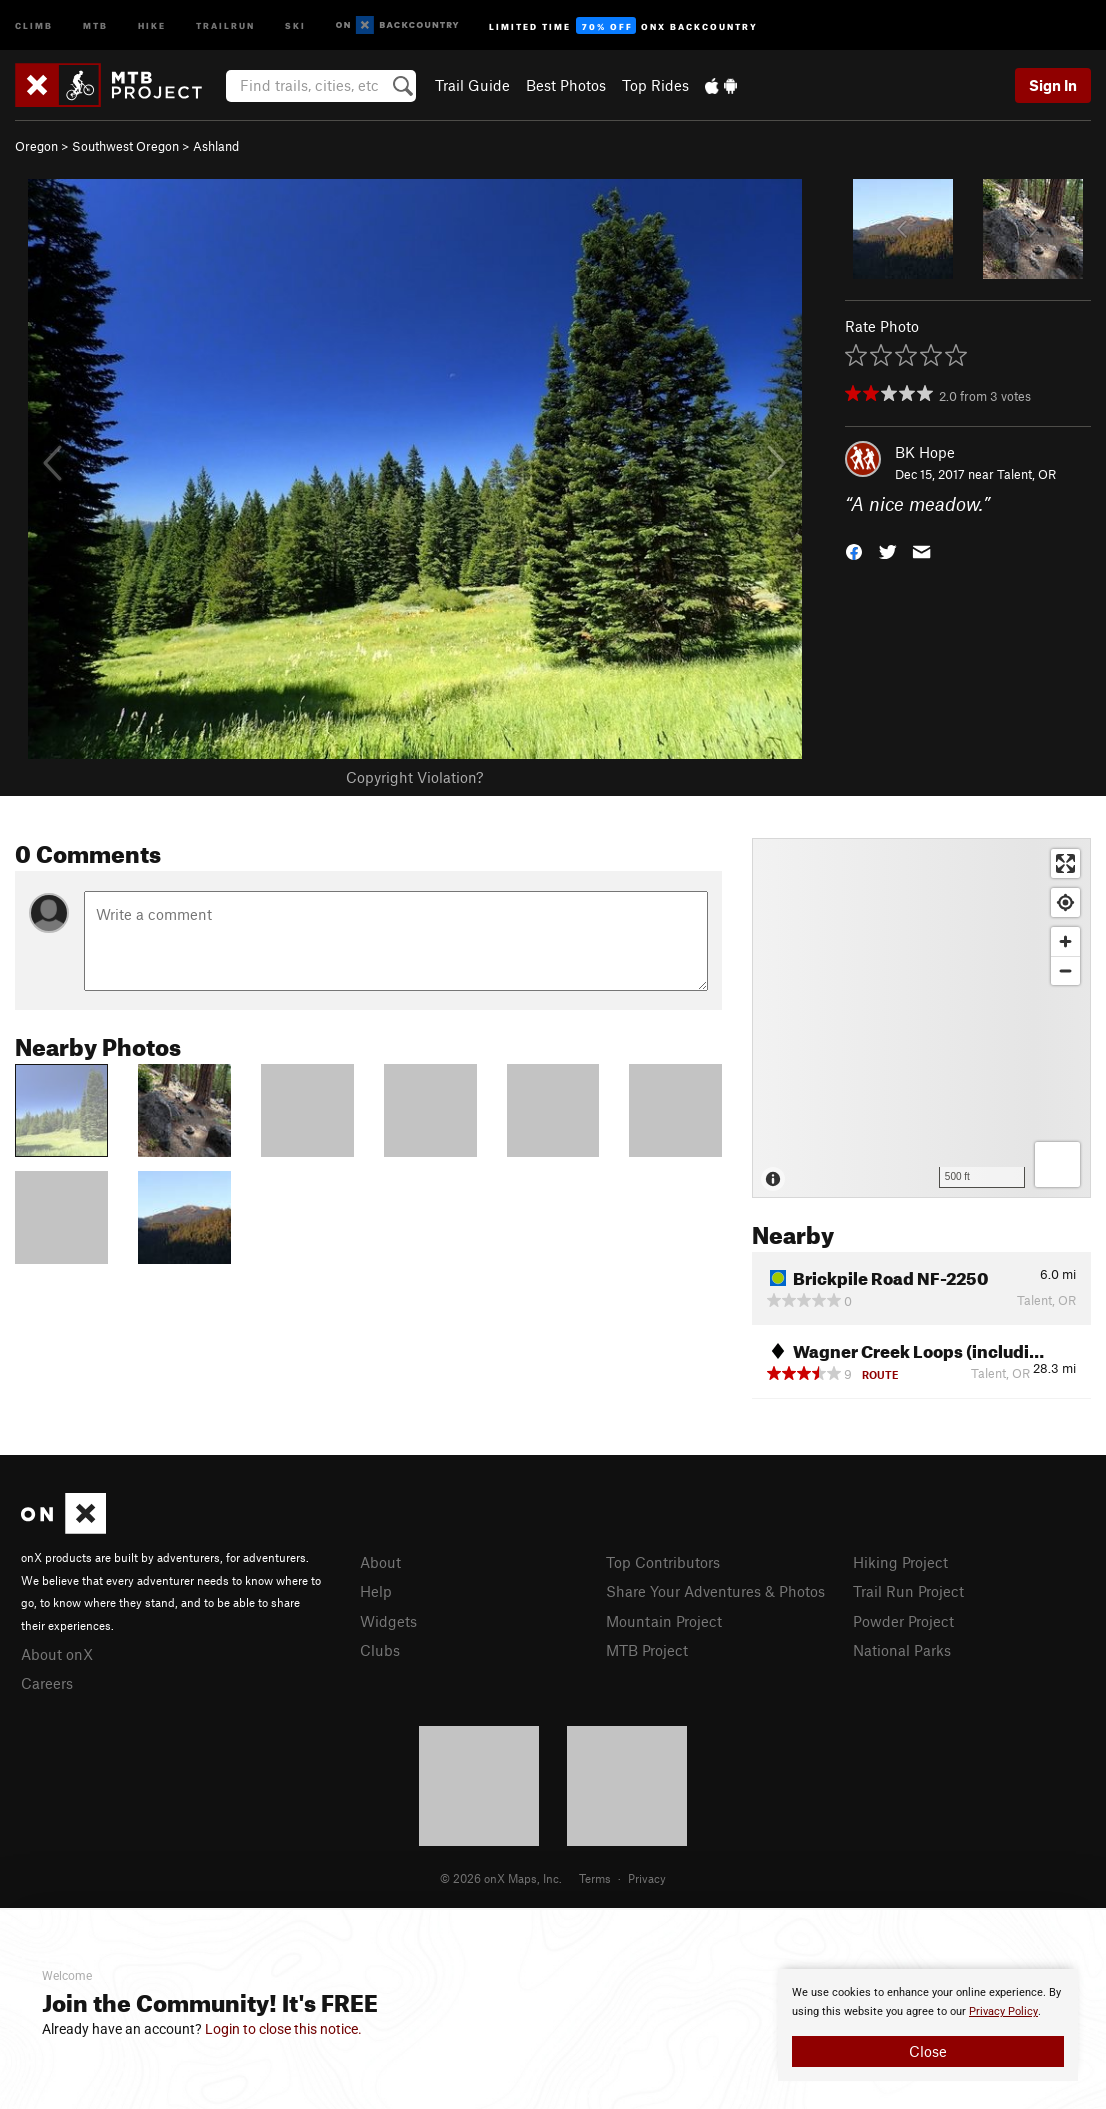  Describe the element at coordinates (595, 1878) in the screenshot. I see `Terms` at that location.